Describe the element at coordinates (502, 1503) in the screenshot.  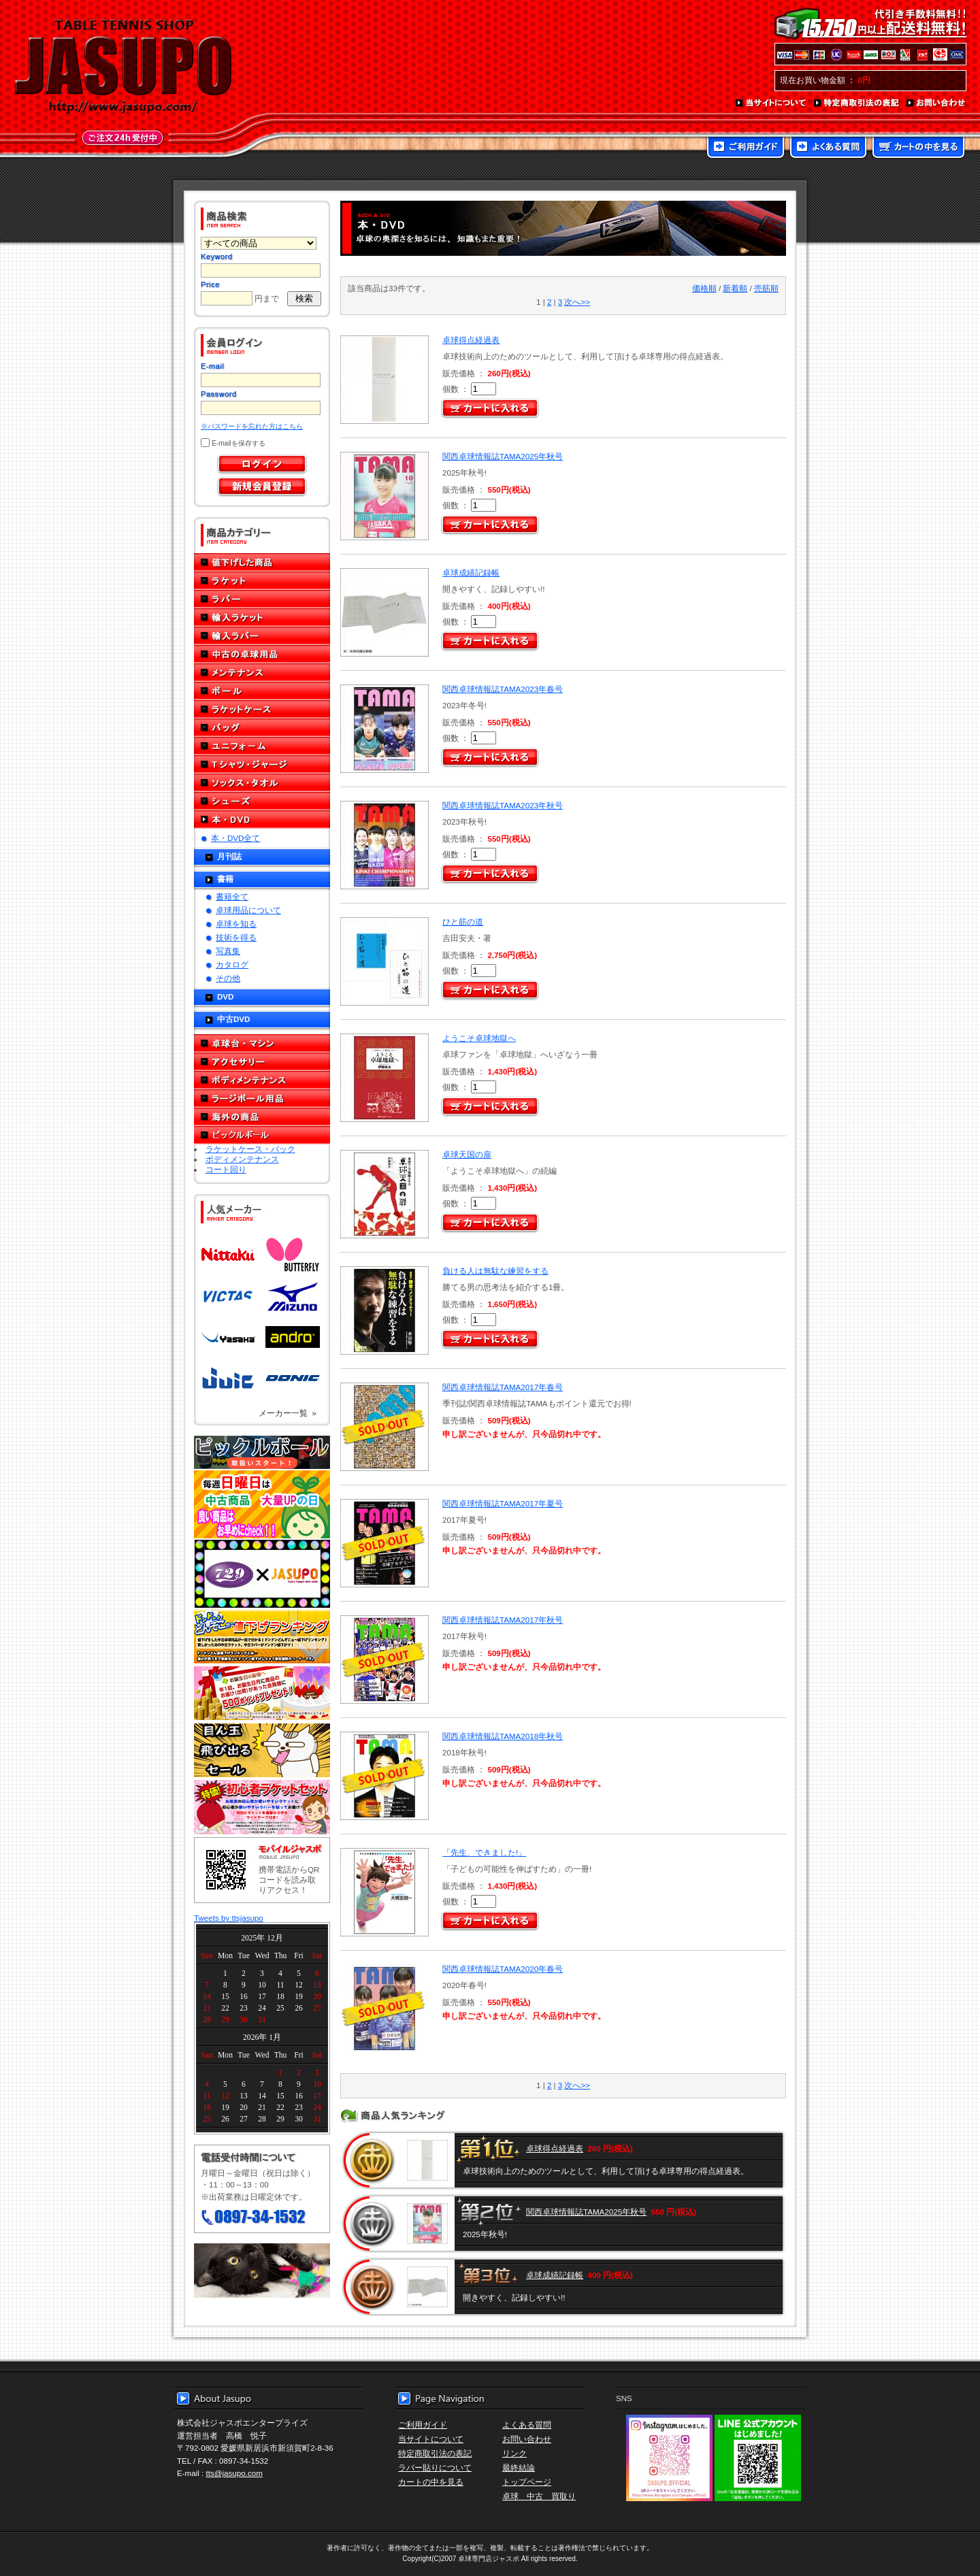
I see `関西卓球情報誌TAMA2017年夏号` at that location.